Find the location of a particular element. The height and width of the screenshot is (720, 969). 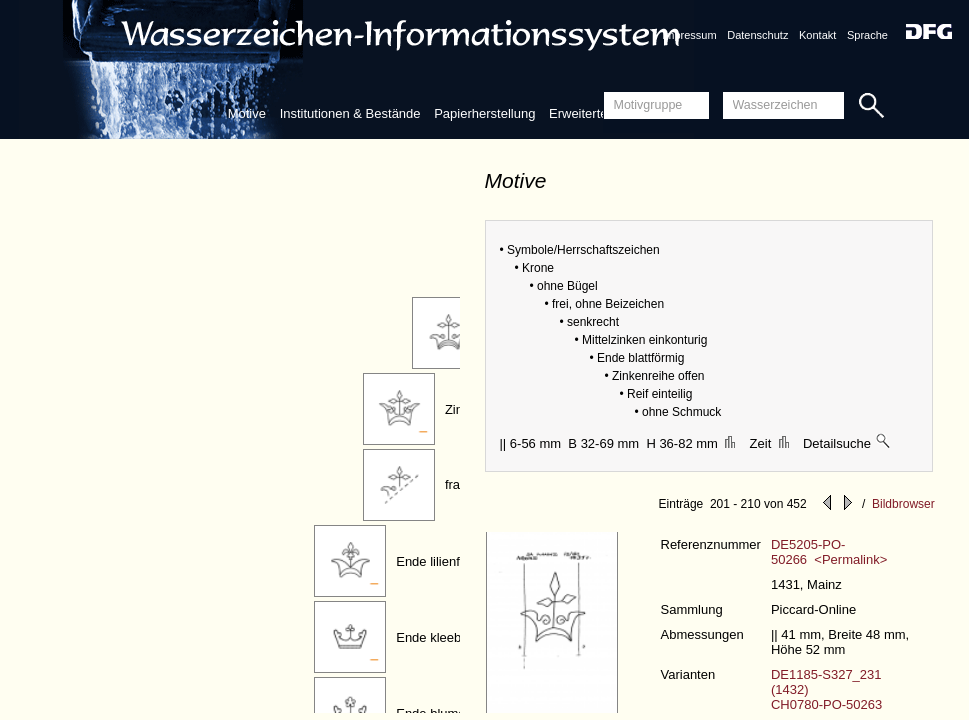

Impressum is located at coordinates (689, 35).